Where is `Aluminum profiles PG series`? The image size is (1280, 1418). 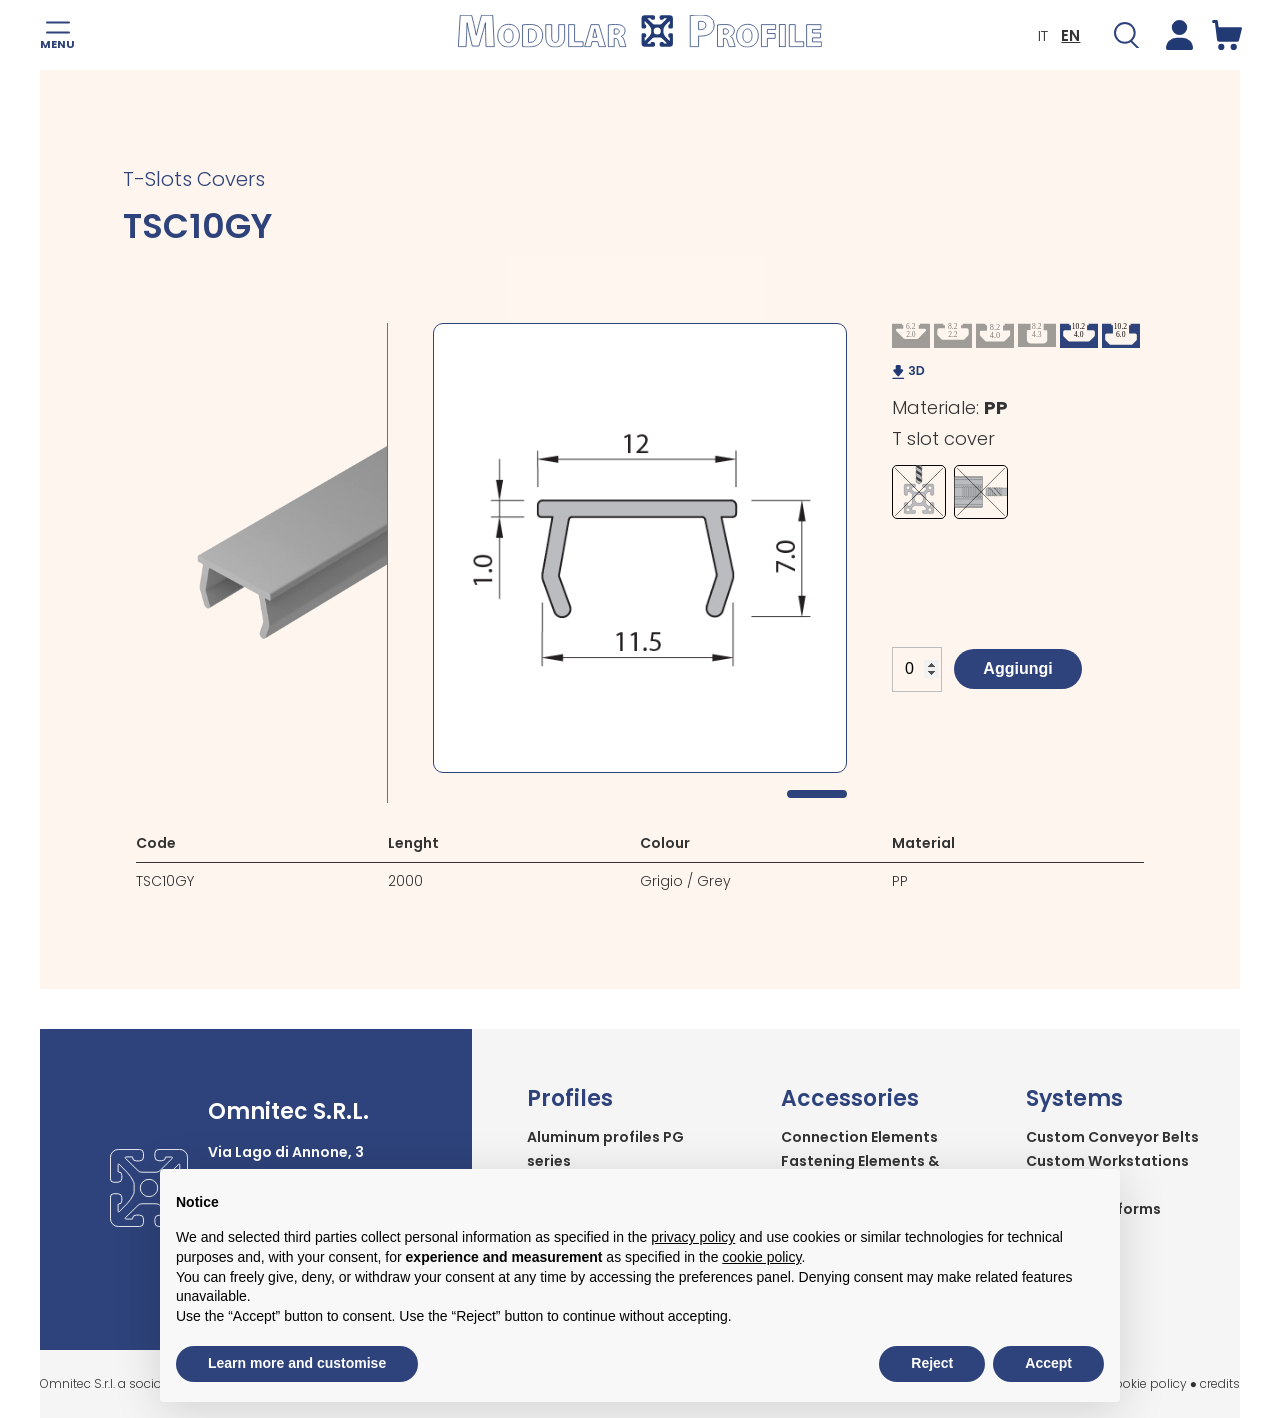 Aluminum profiles PG series is located at coordinates (605, 1149).